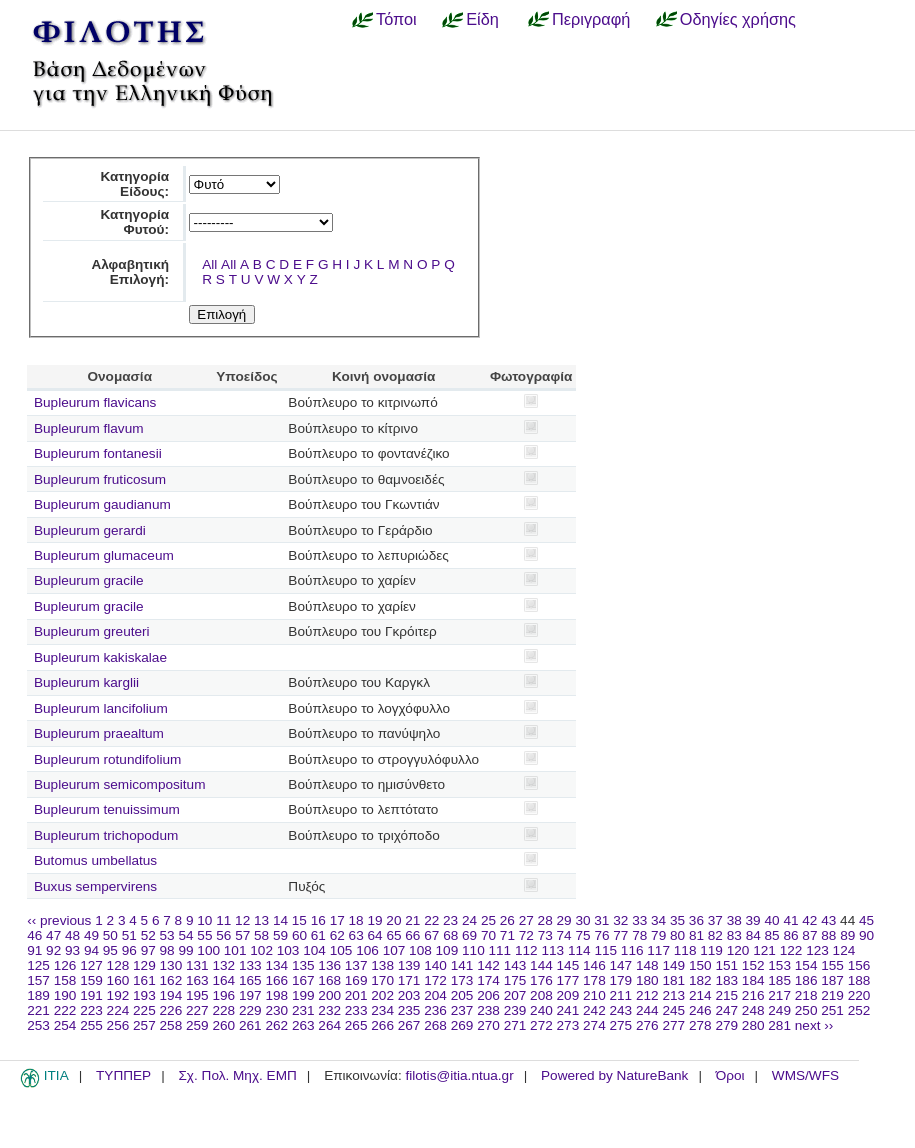 Image resolution: width=915 pixels, height=1148 pixels. What do you see at coordinates (261, 935) in the screenshot?
I see `58` at bounding box center [261, 935].